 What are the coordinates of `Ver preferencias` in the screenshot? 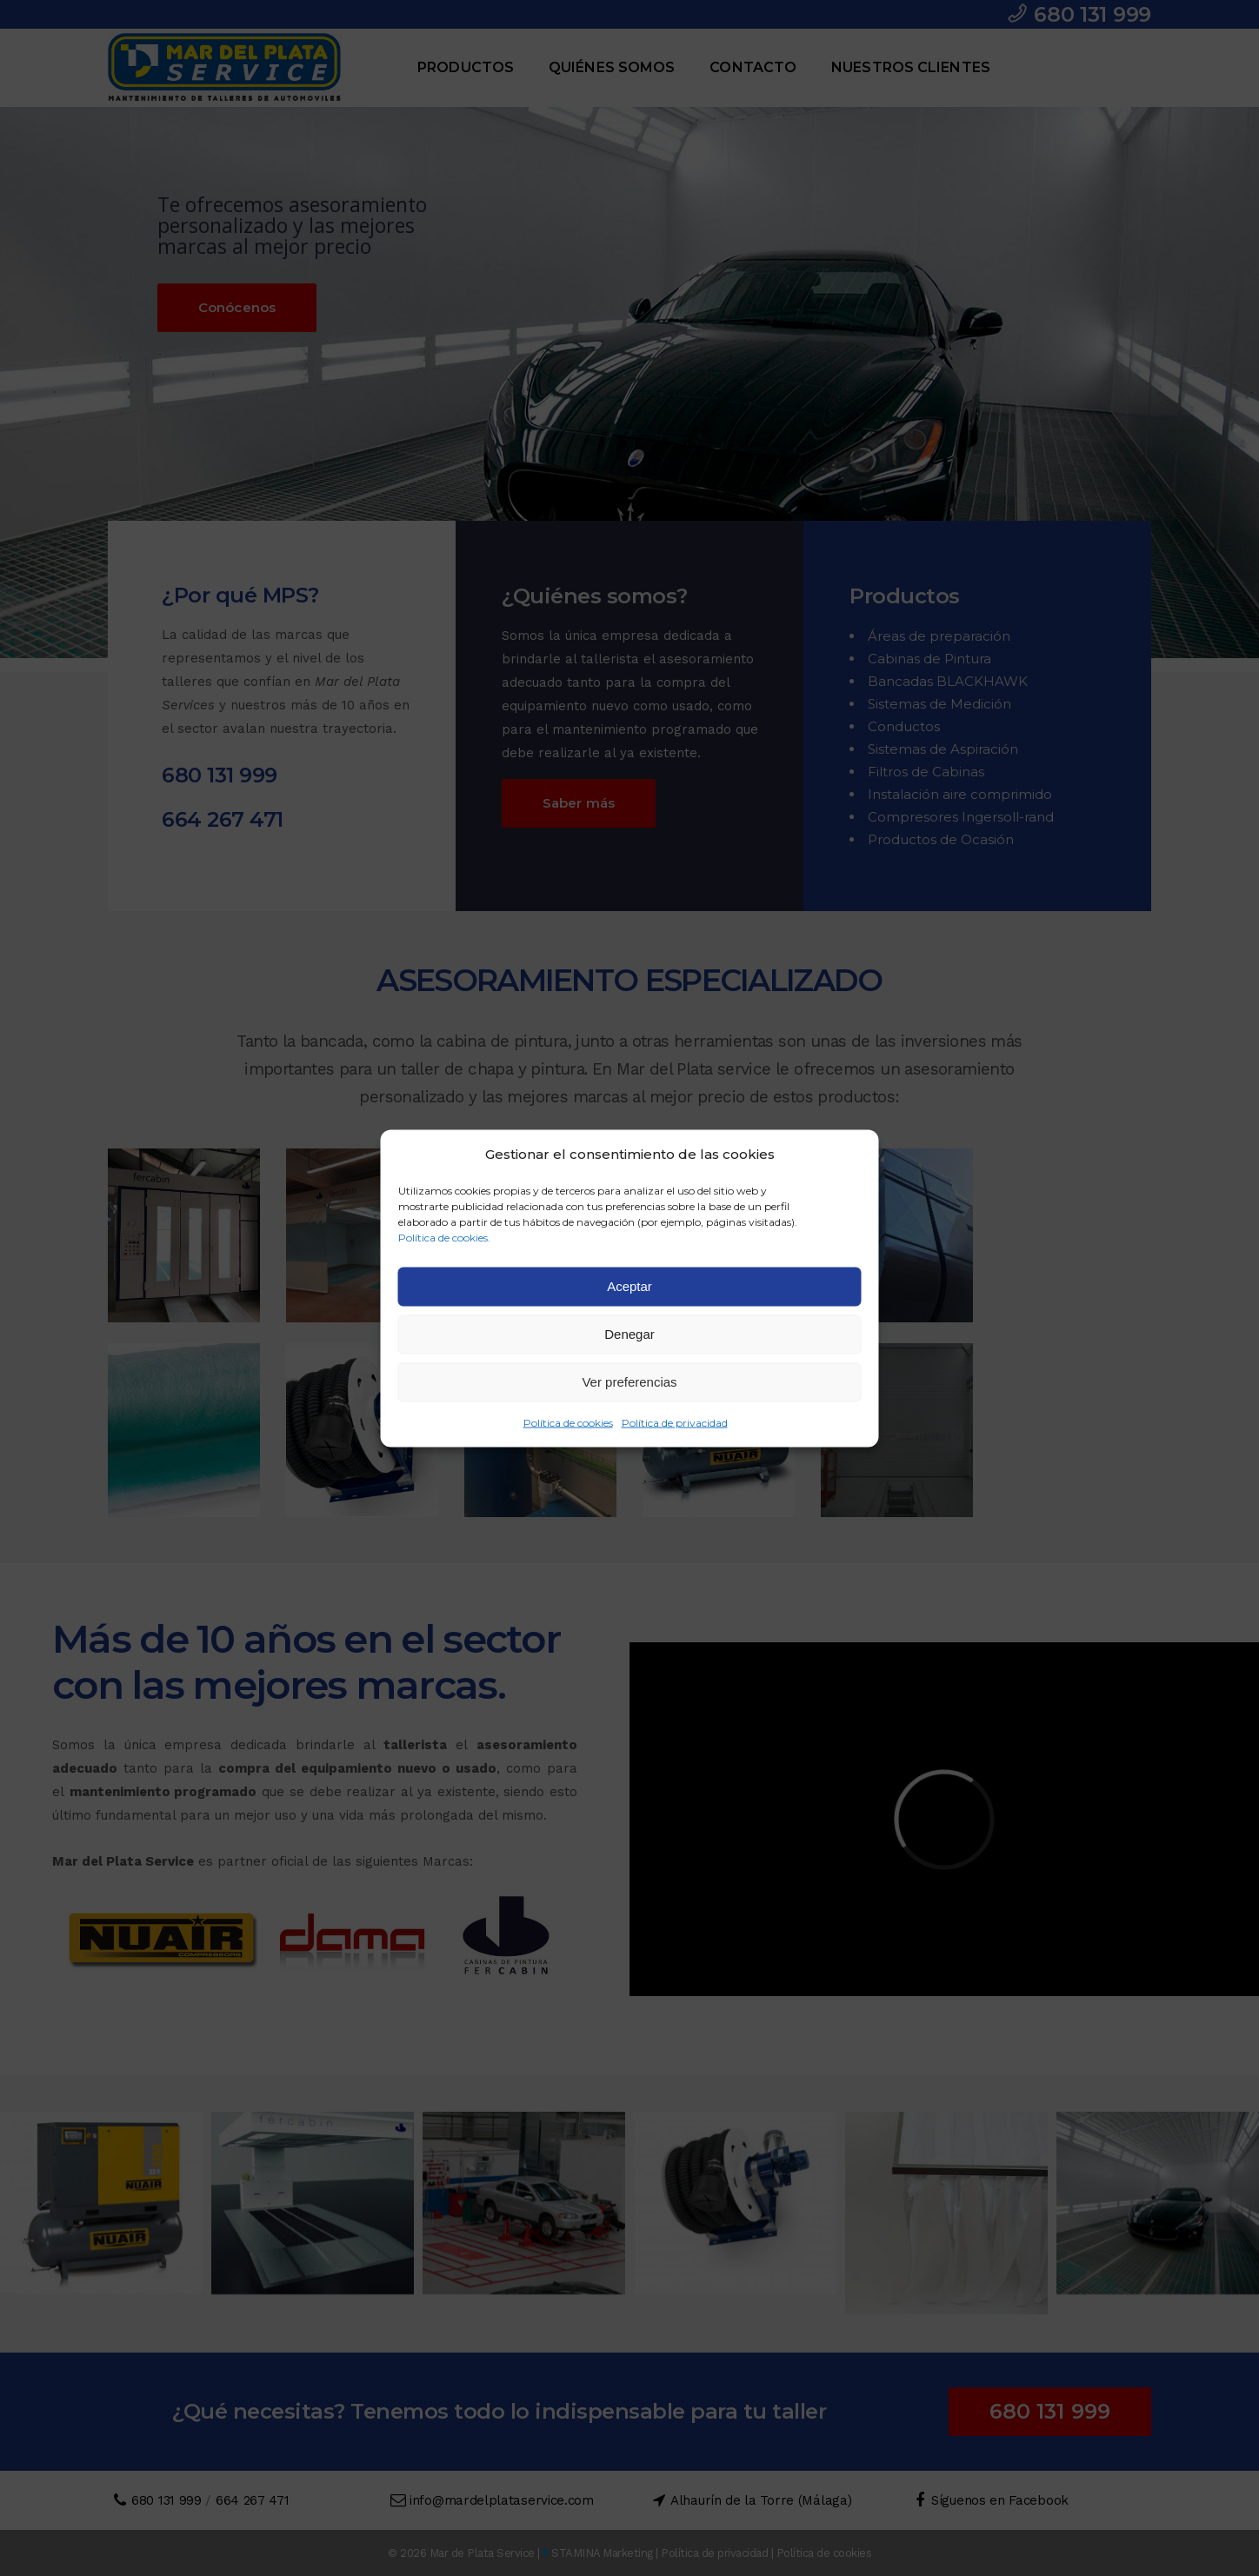 It's located at (629, 1382).